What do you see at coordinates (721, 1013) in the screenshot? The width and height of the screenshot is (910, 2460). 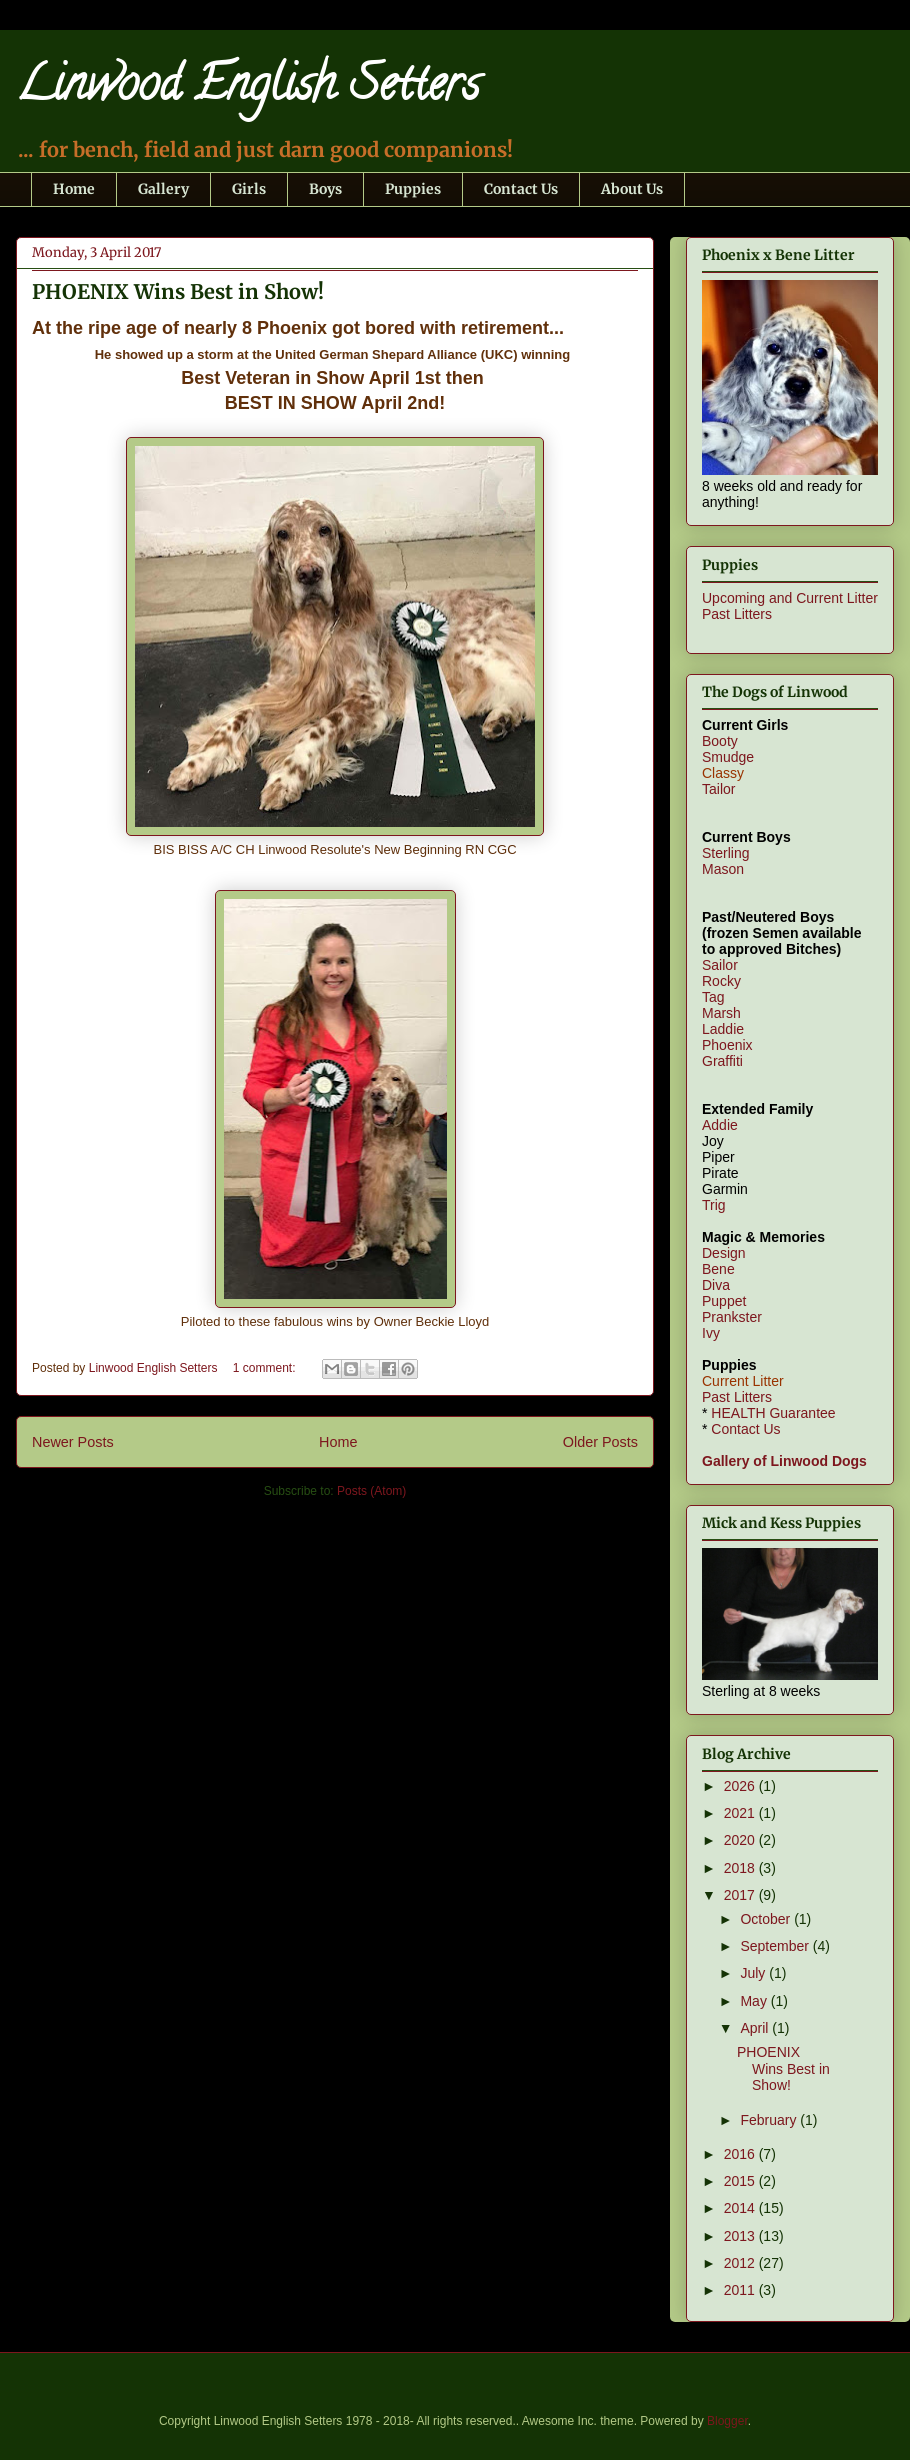 I see `Marsh` at bounding box center [721, 1013].